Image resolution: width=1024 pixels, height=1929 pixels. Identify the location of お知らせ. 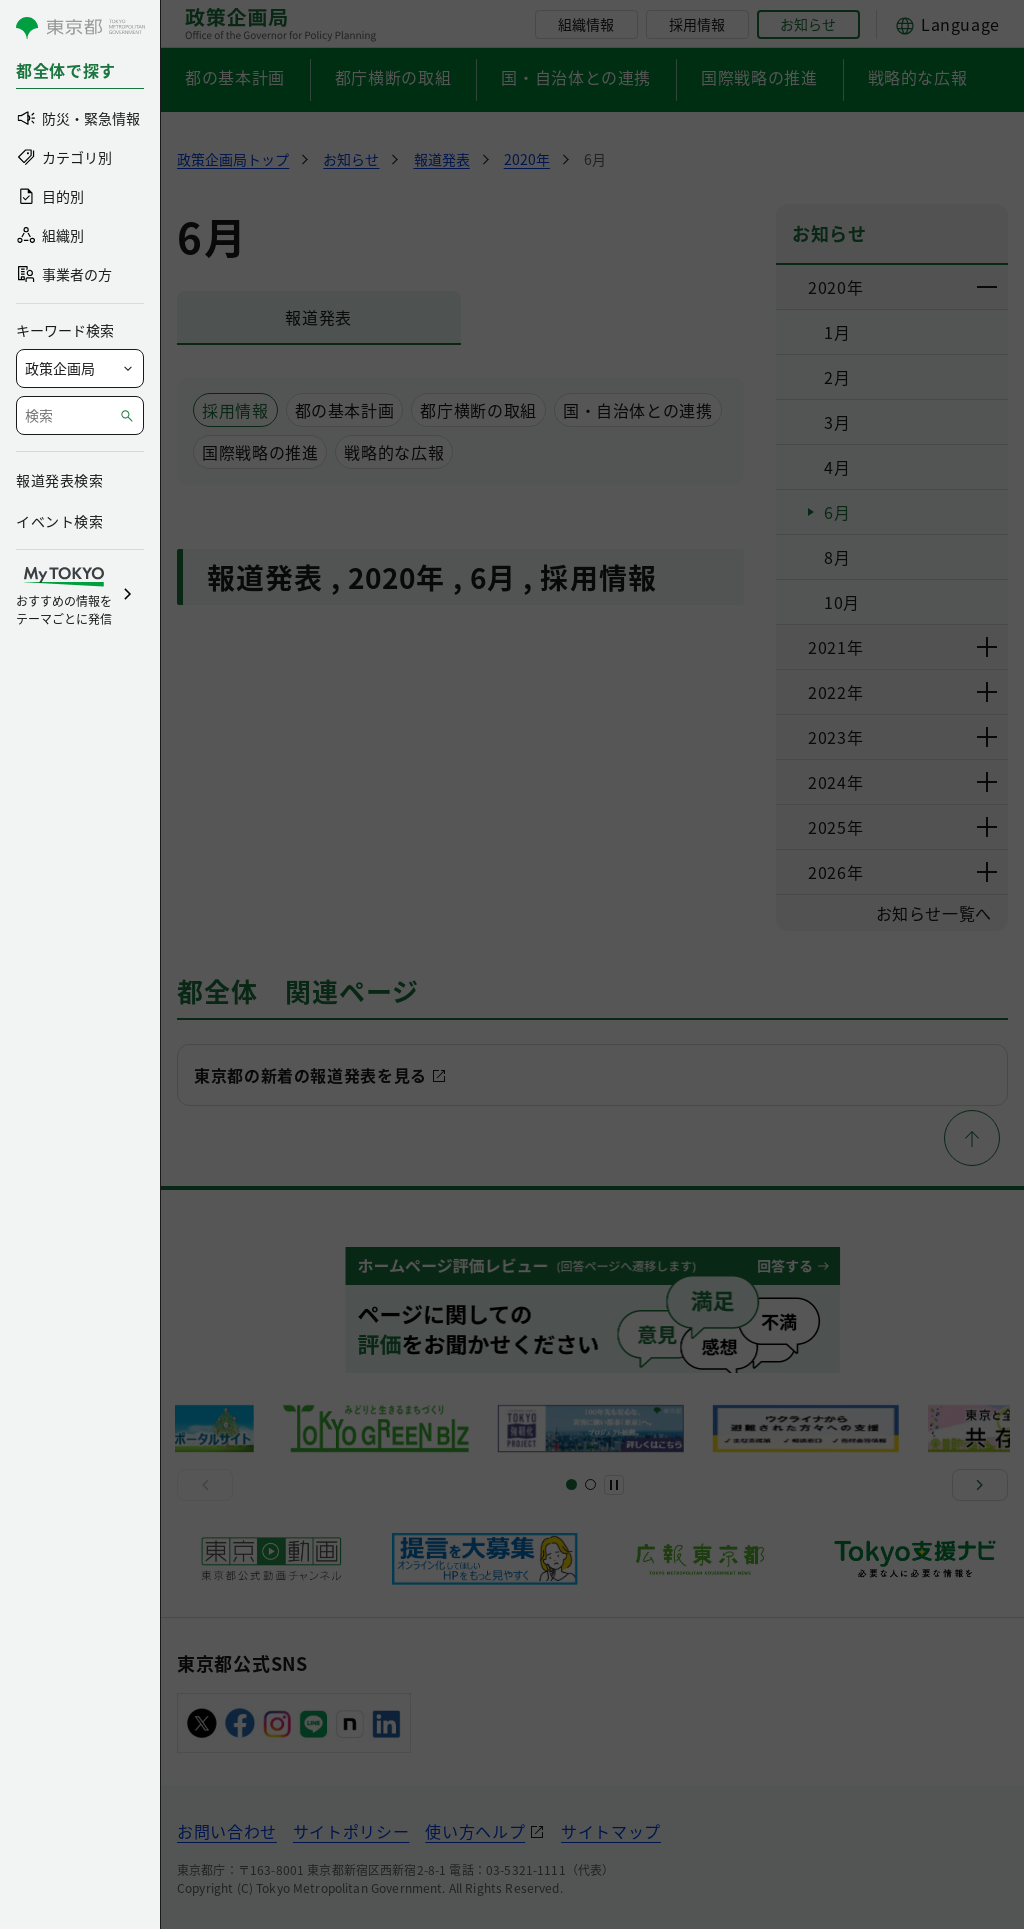
(808, 24).